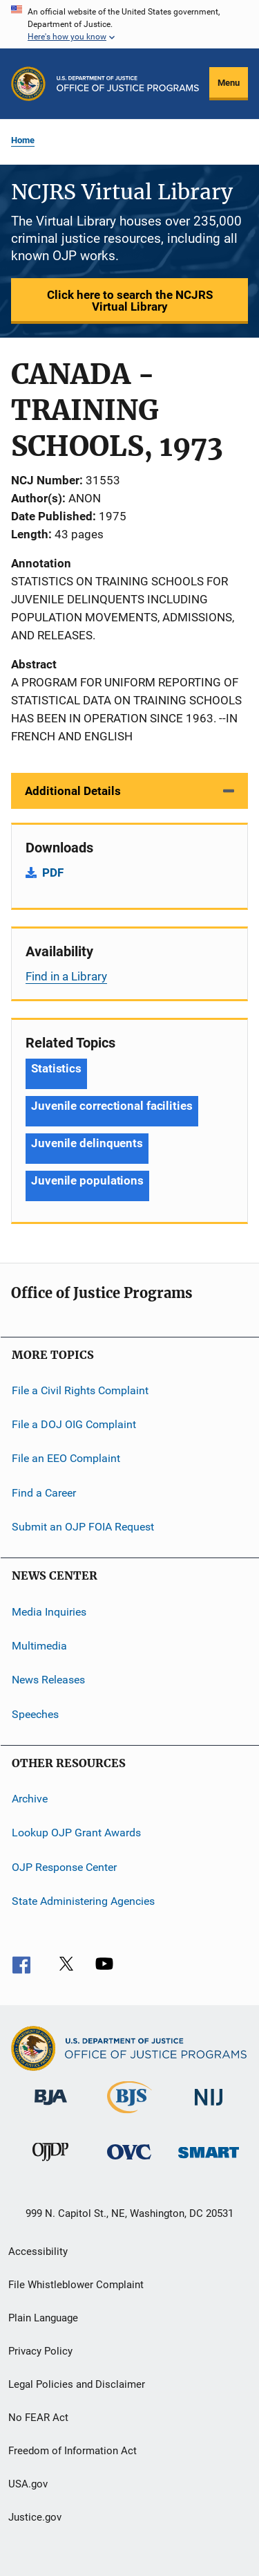 The image size is (259, 2576). Describe the element at coordinates (50, 2163) in the screenshot. I see `[Office of Juvenile Justice and Delinquency Prevention]` at that location.